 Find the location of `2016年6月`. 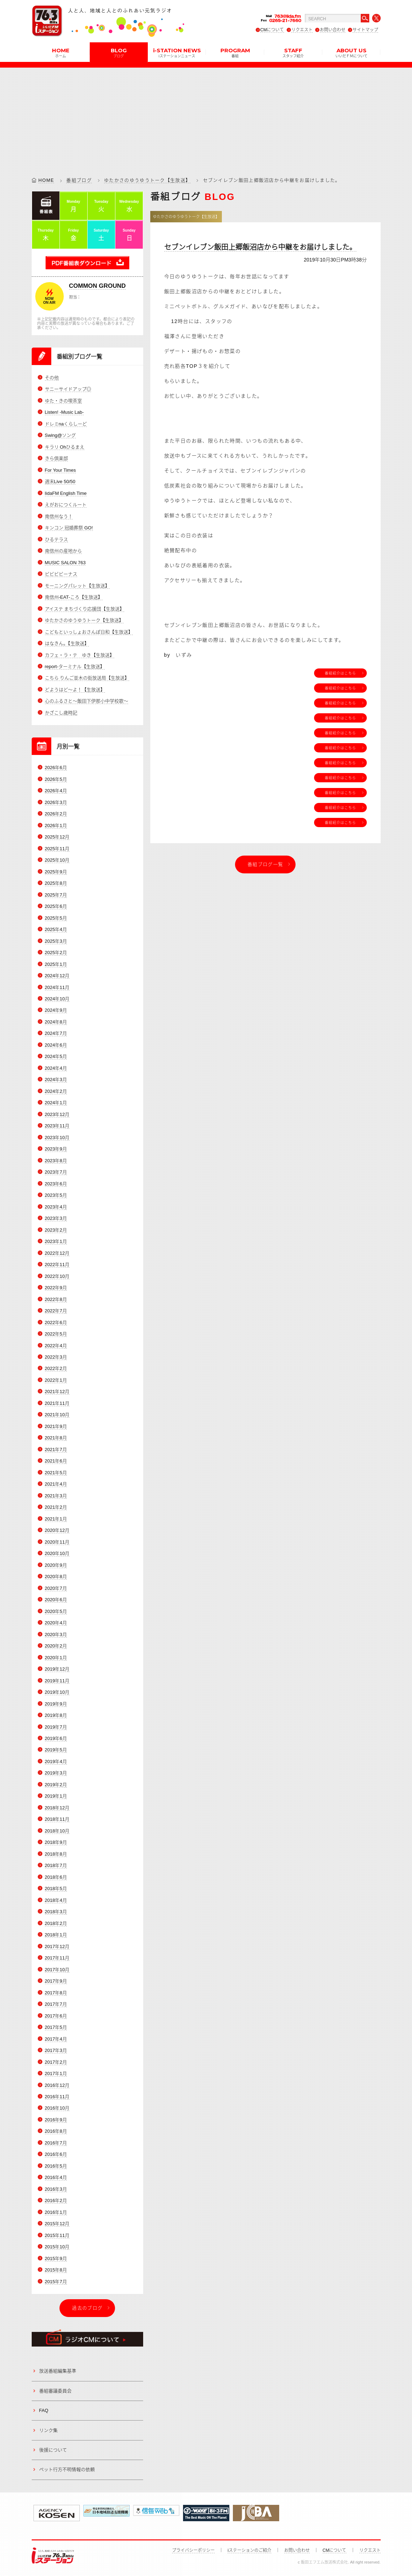

2016年6月 is located at coordinates (56, 2154).